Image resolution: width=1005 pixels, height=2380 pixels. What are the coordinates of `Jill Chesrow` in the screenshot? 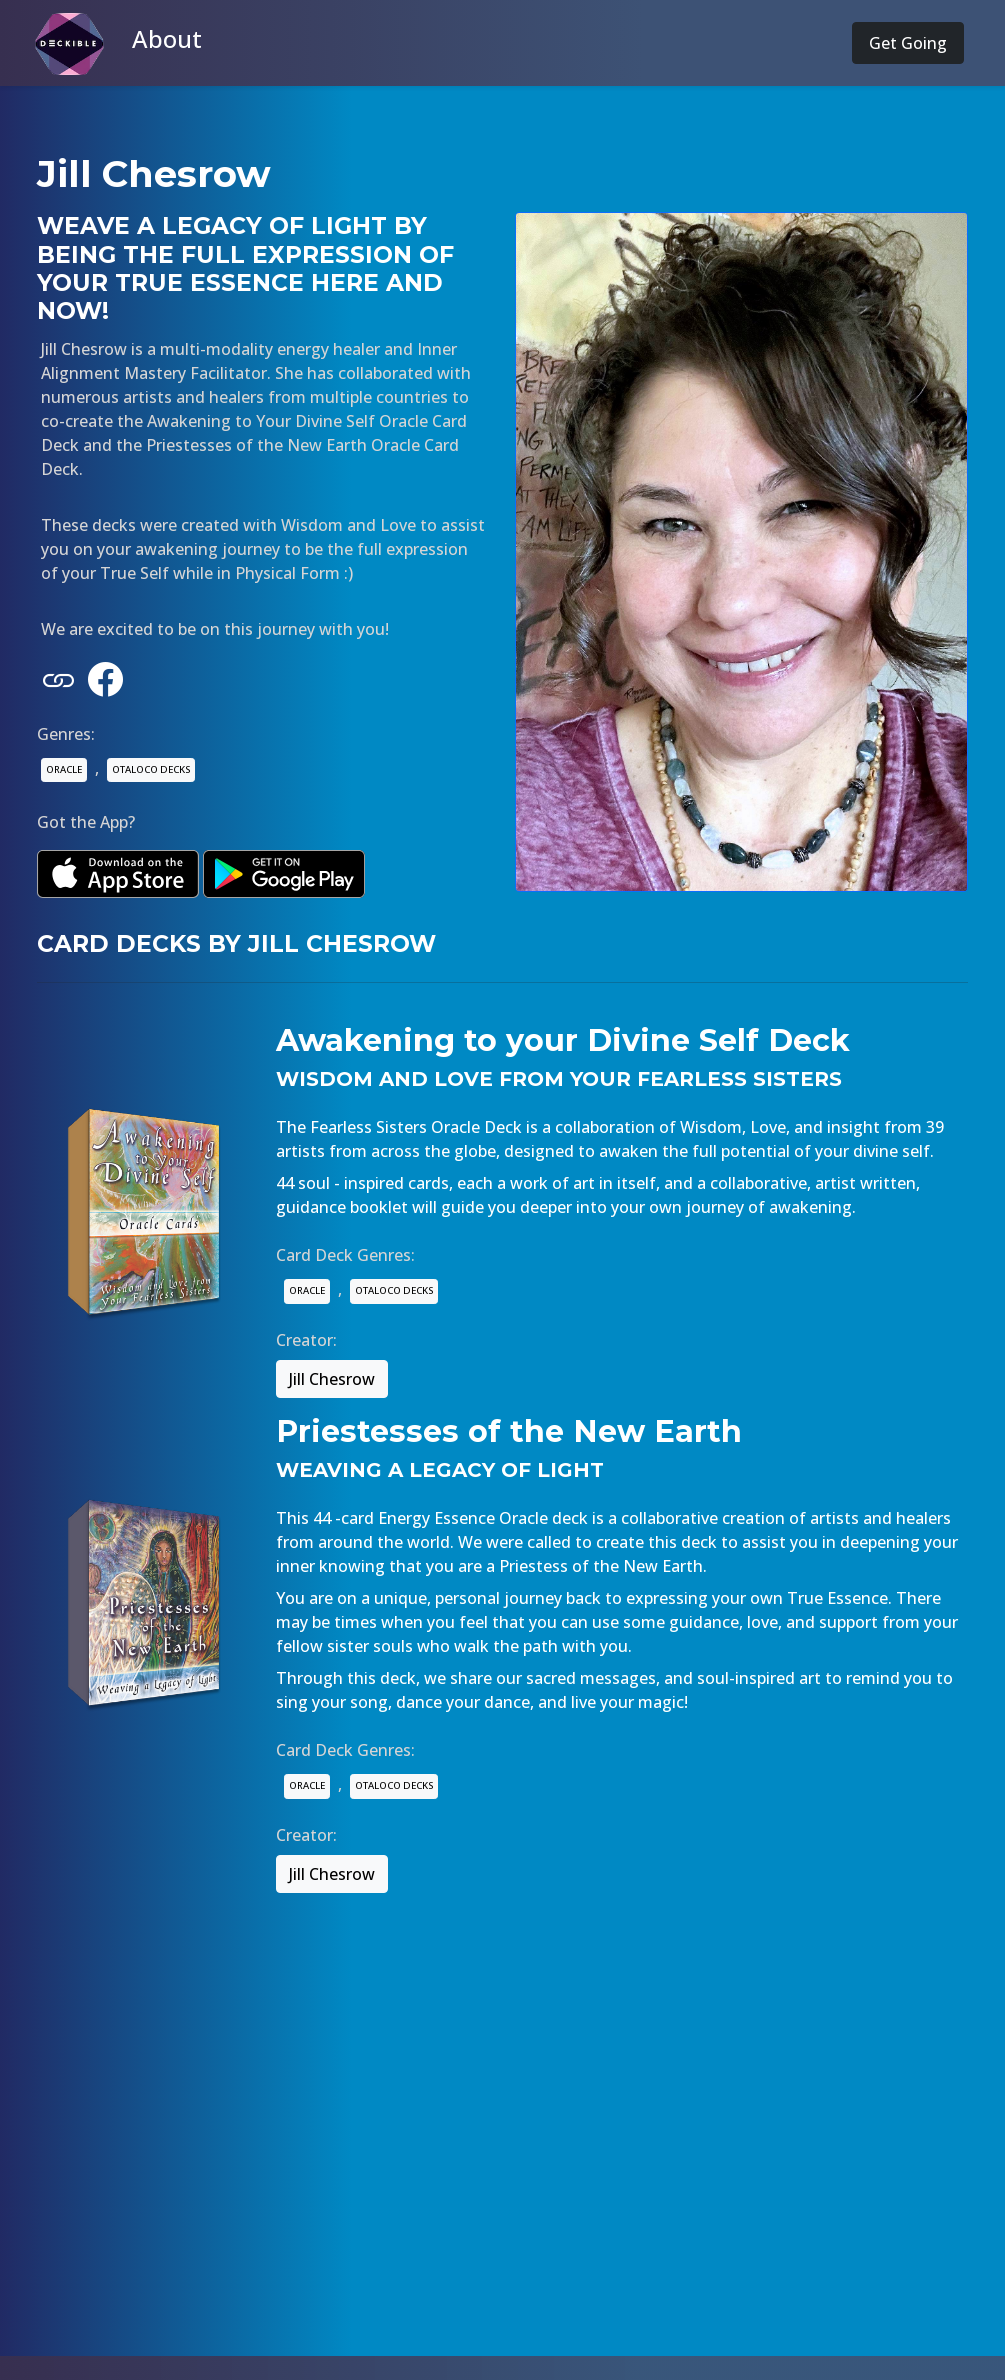 It's located at (332, 1379).